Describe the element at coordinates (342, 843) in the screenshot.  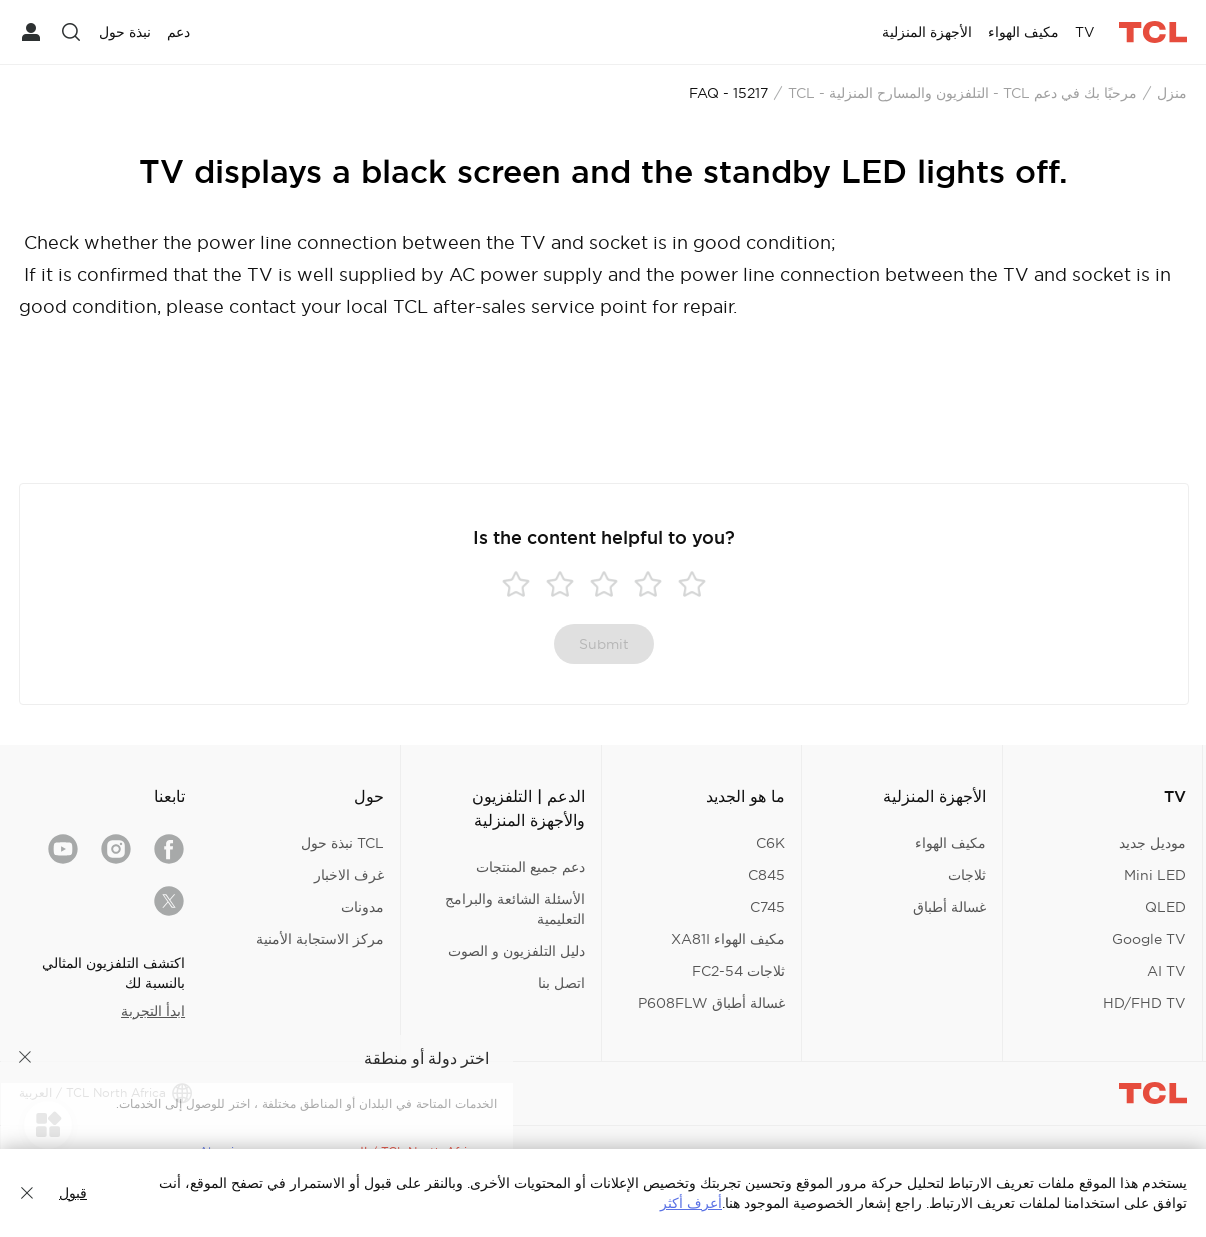
I see `TCL نبذة حول` at that location.